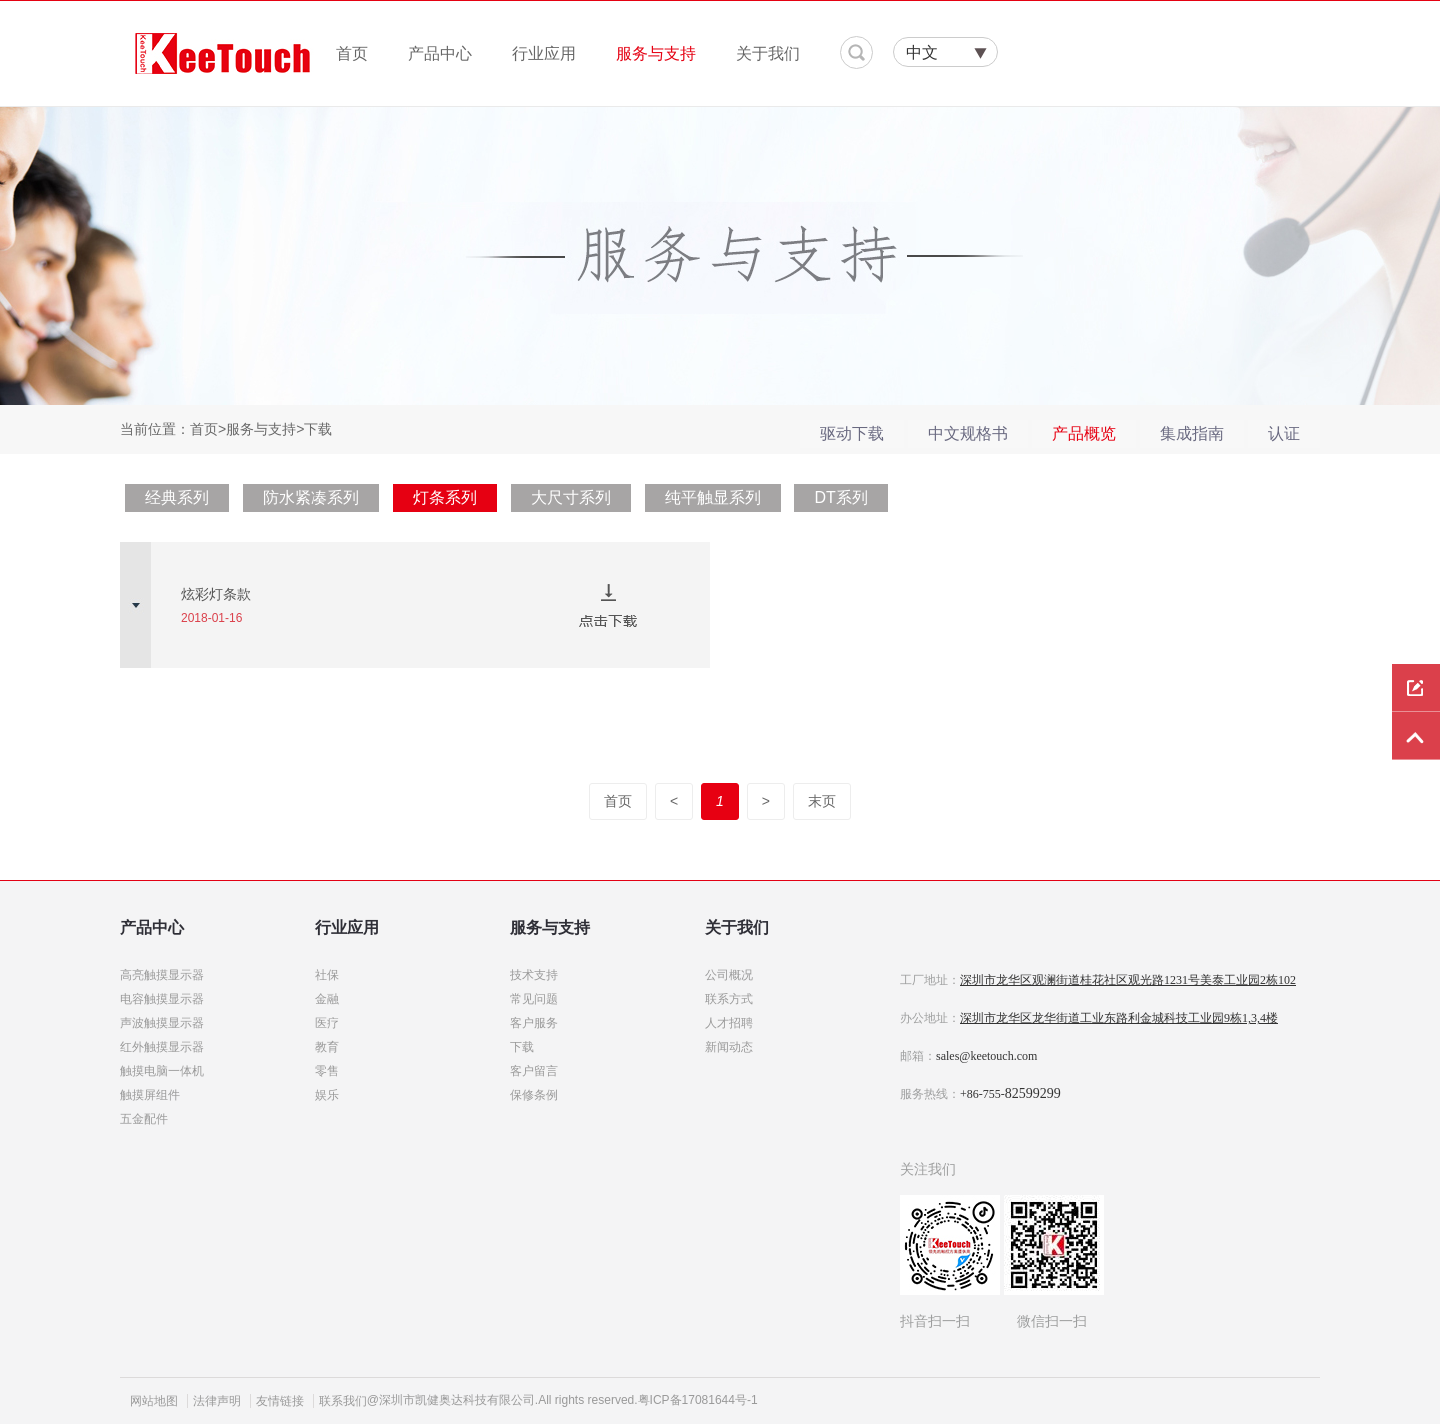 The image size is (1440, 1424). What do you see at coordinates (1084, 433) in the screenshot?
I see `产品概览` at bounding box center [1084, 433].